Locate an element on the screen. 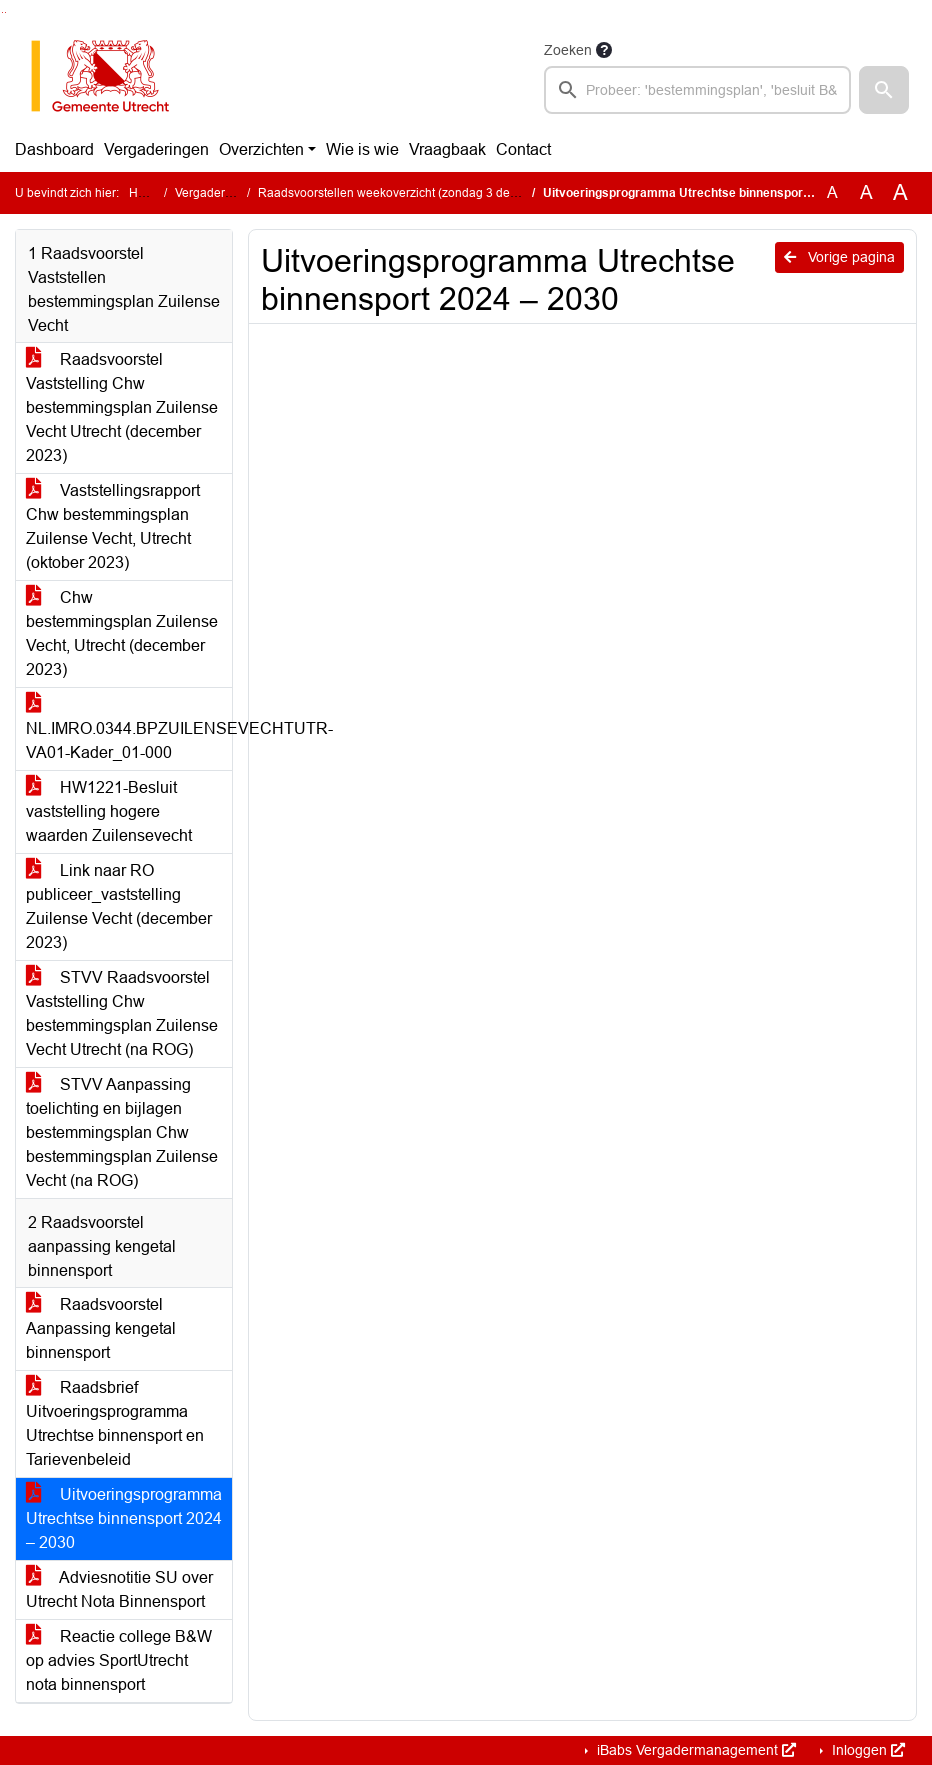 The image size is (932, 1765). iBabs Vergadermanagement is located at coordinates (694, 1750).